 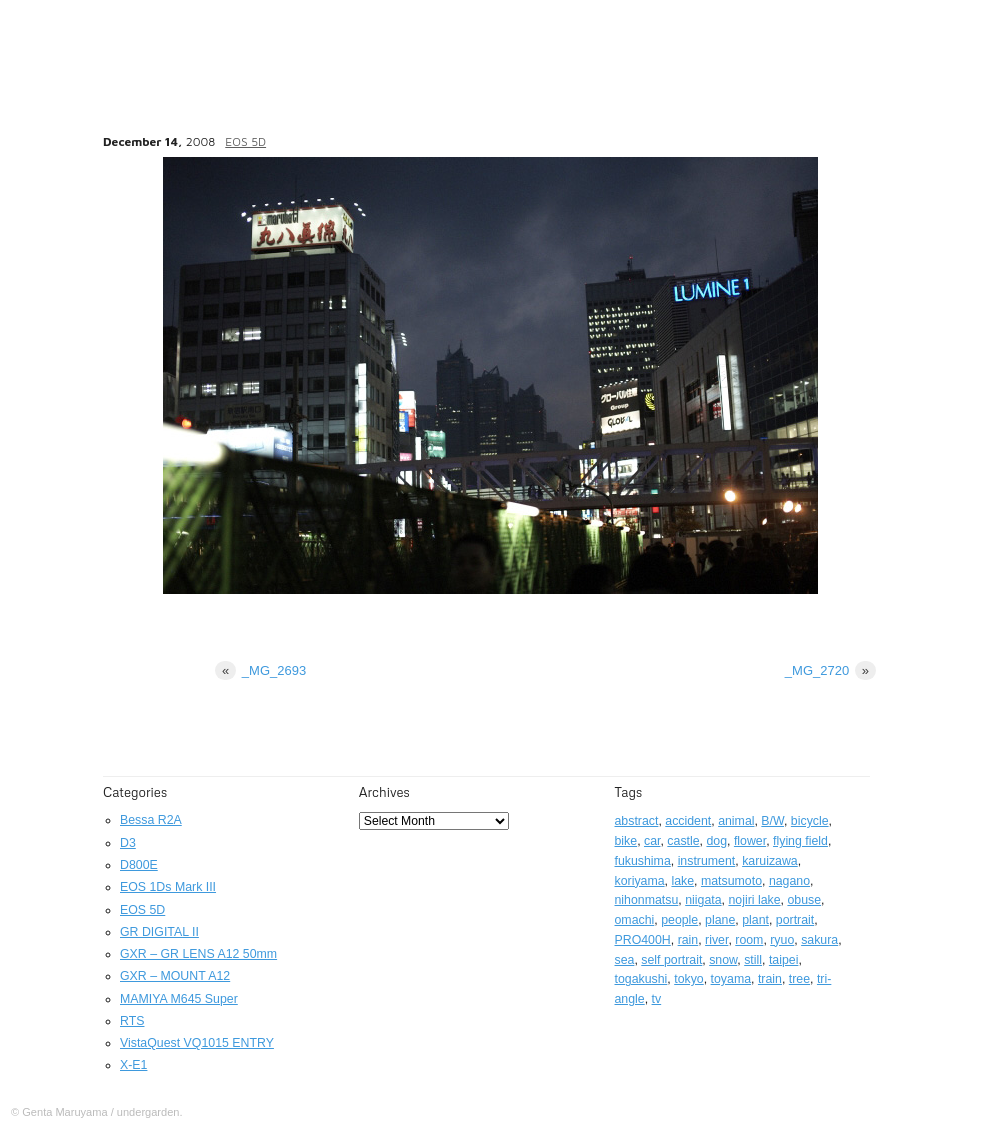 What do you see at coordinates (770, 979) in the screenshot?
I see `train` at bounding box center [770, 979].